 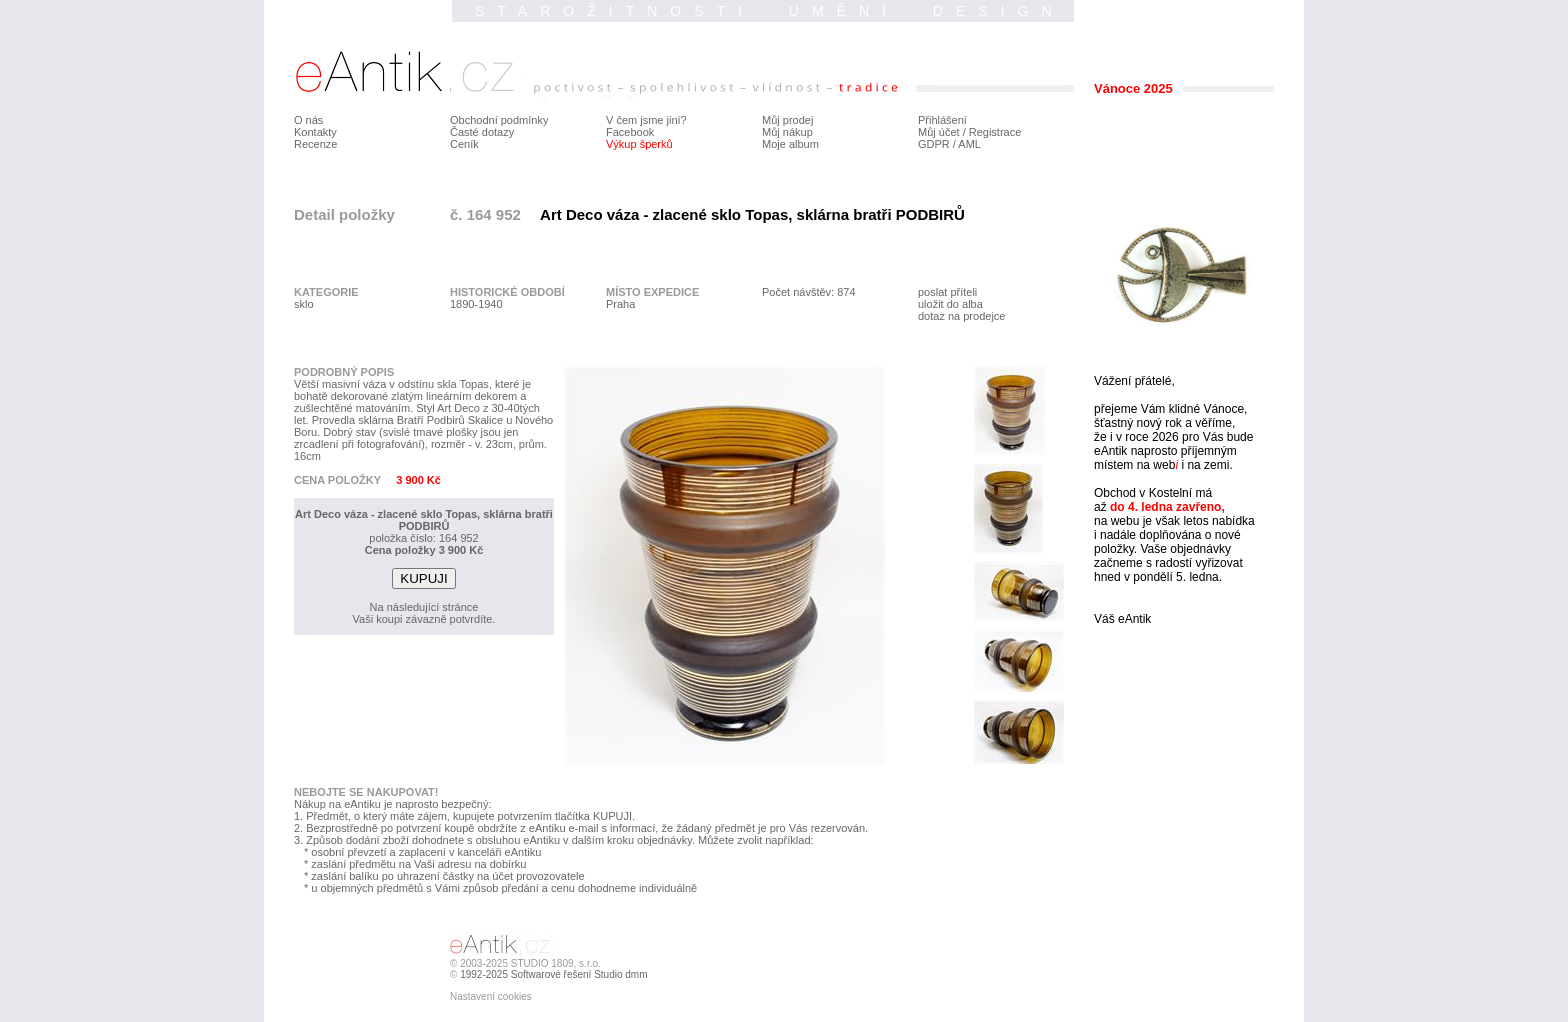 I want to click on poslat příteli, so click(x=947, y=292).